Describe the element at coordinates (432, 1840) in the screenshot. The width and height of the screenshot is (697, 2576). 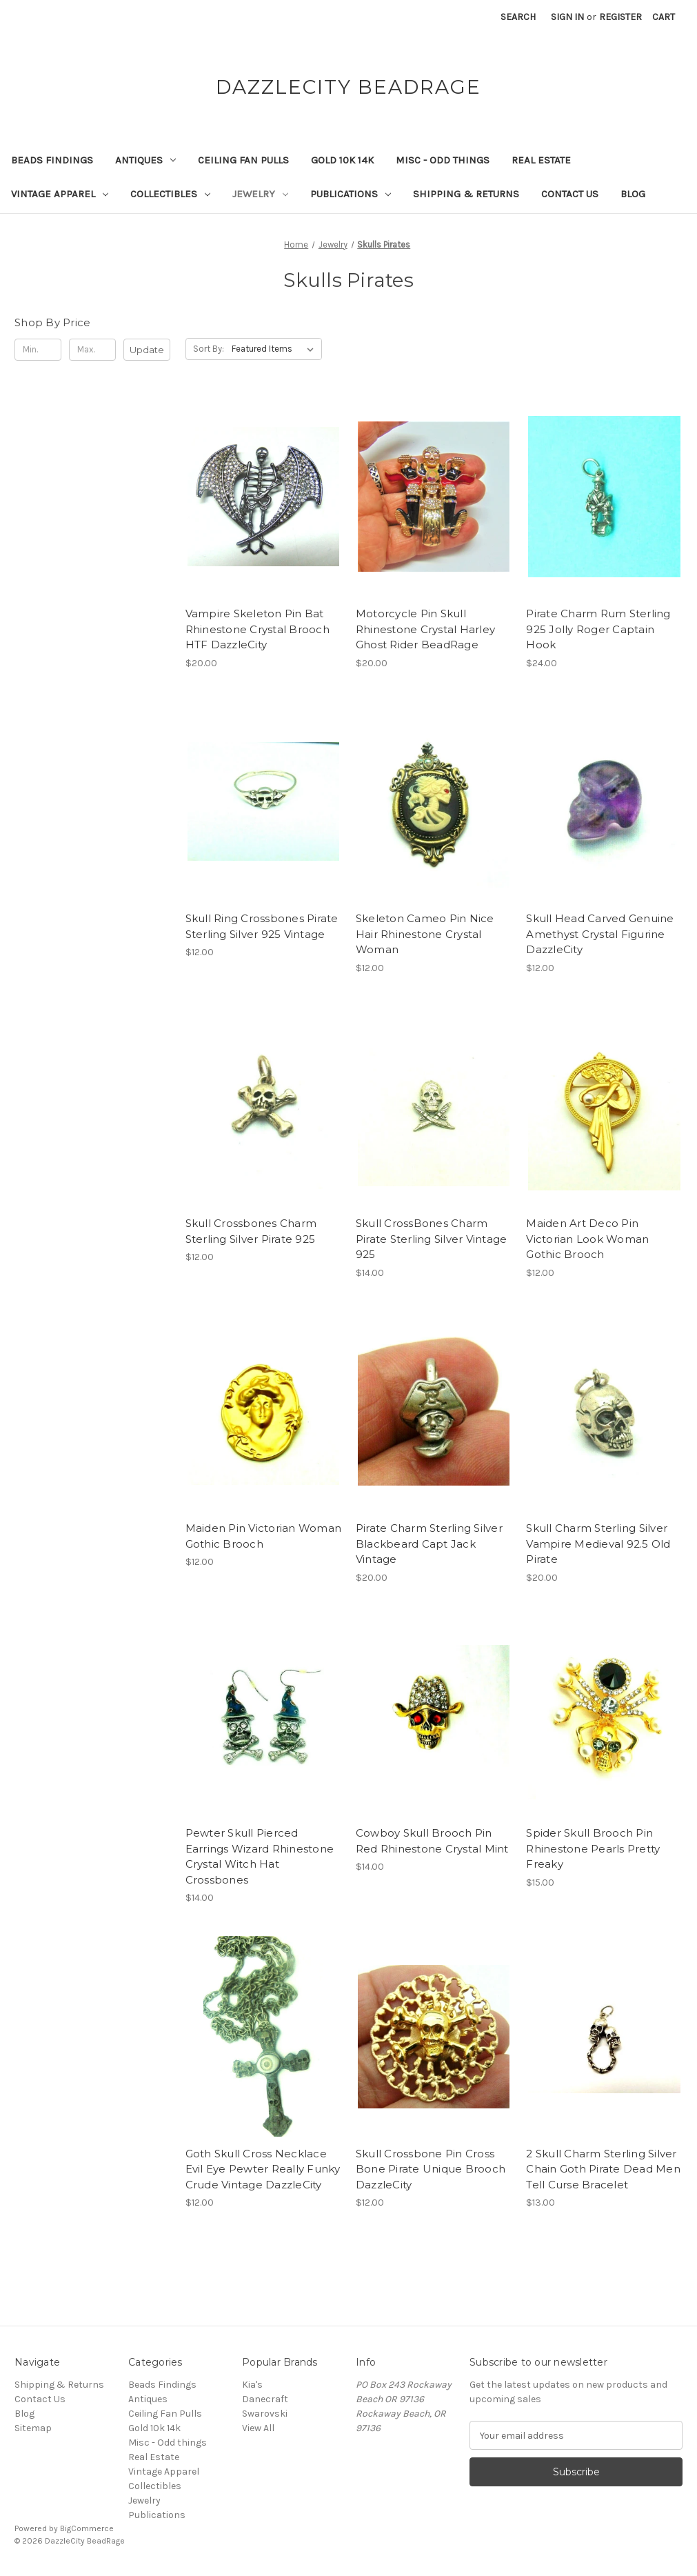
I see `Cowboy Skull Brooch Pin Red Rhinestone Crystal Mint [Cowboy Skull Brooch Pin Red Rhinestone Crystal Mint, $14.00]` at that location.